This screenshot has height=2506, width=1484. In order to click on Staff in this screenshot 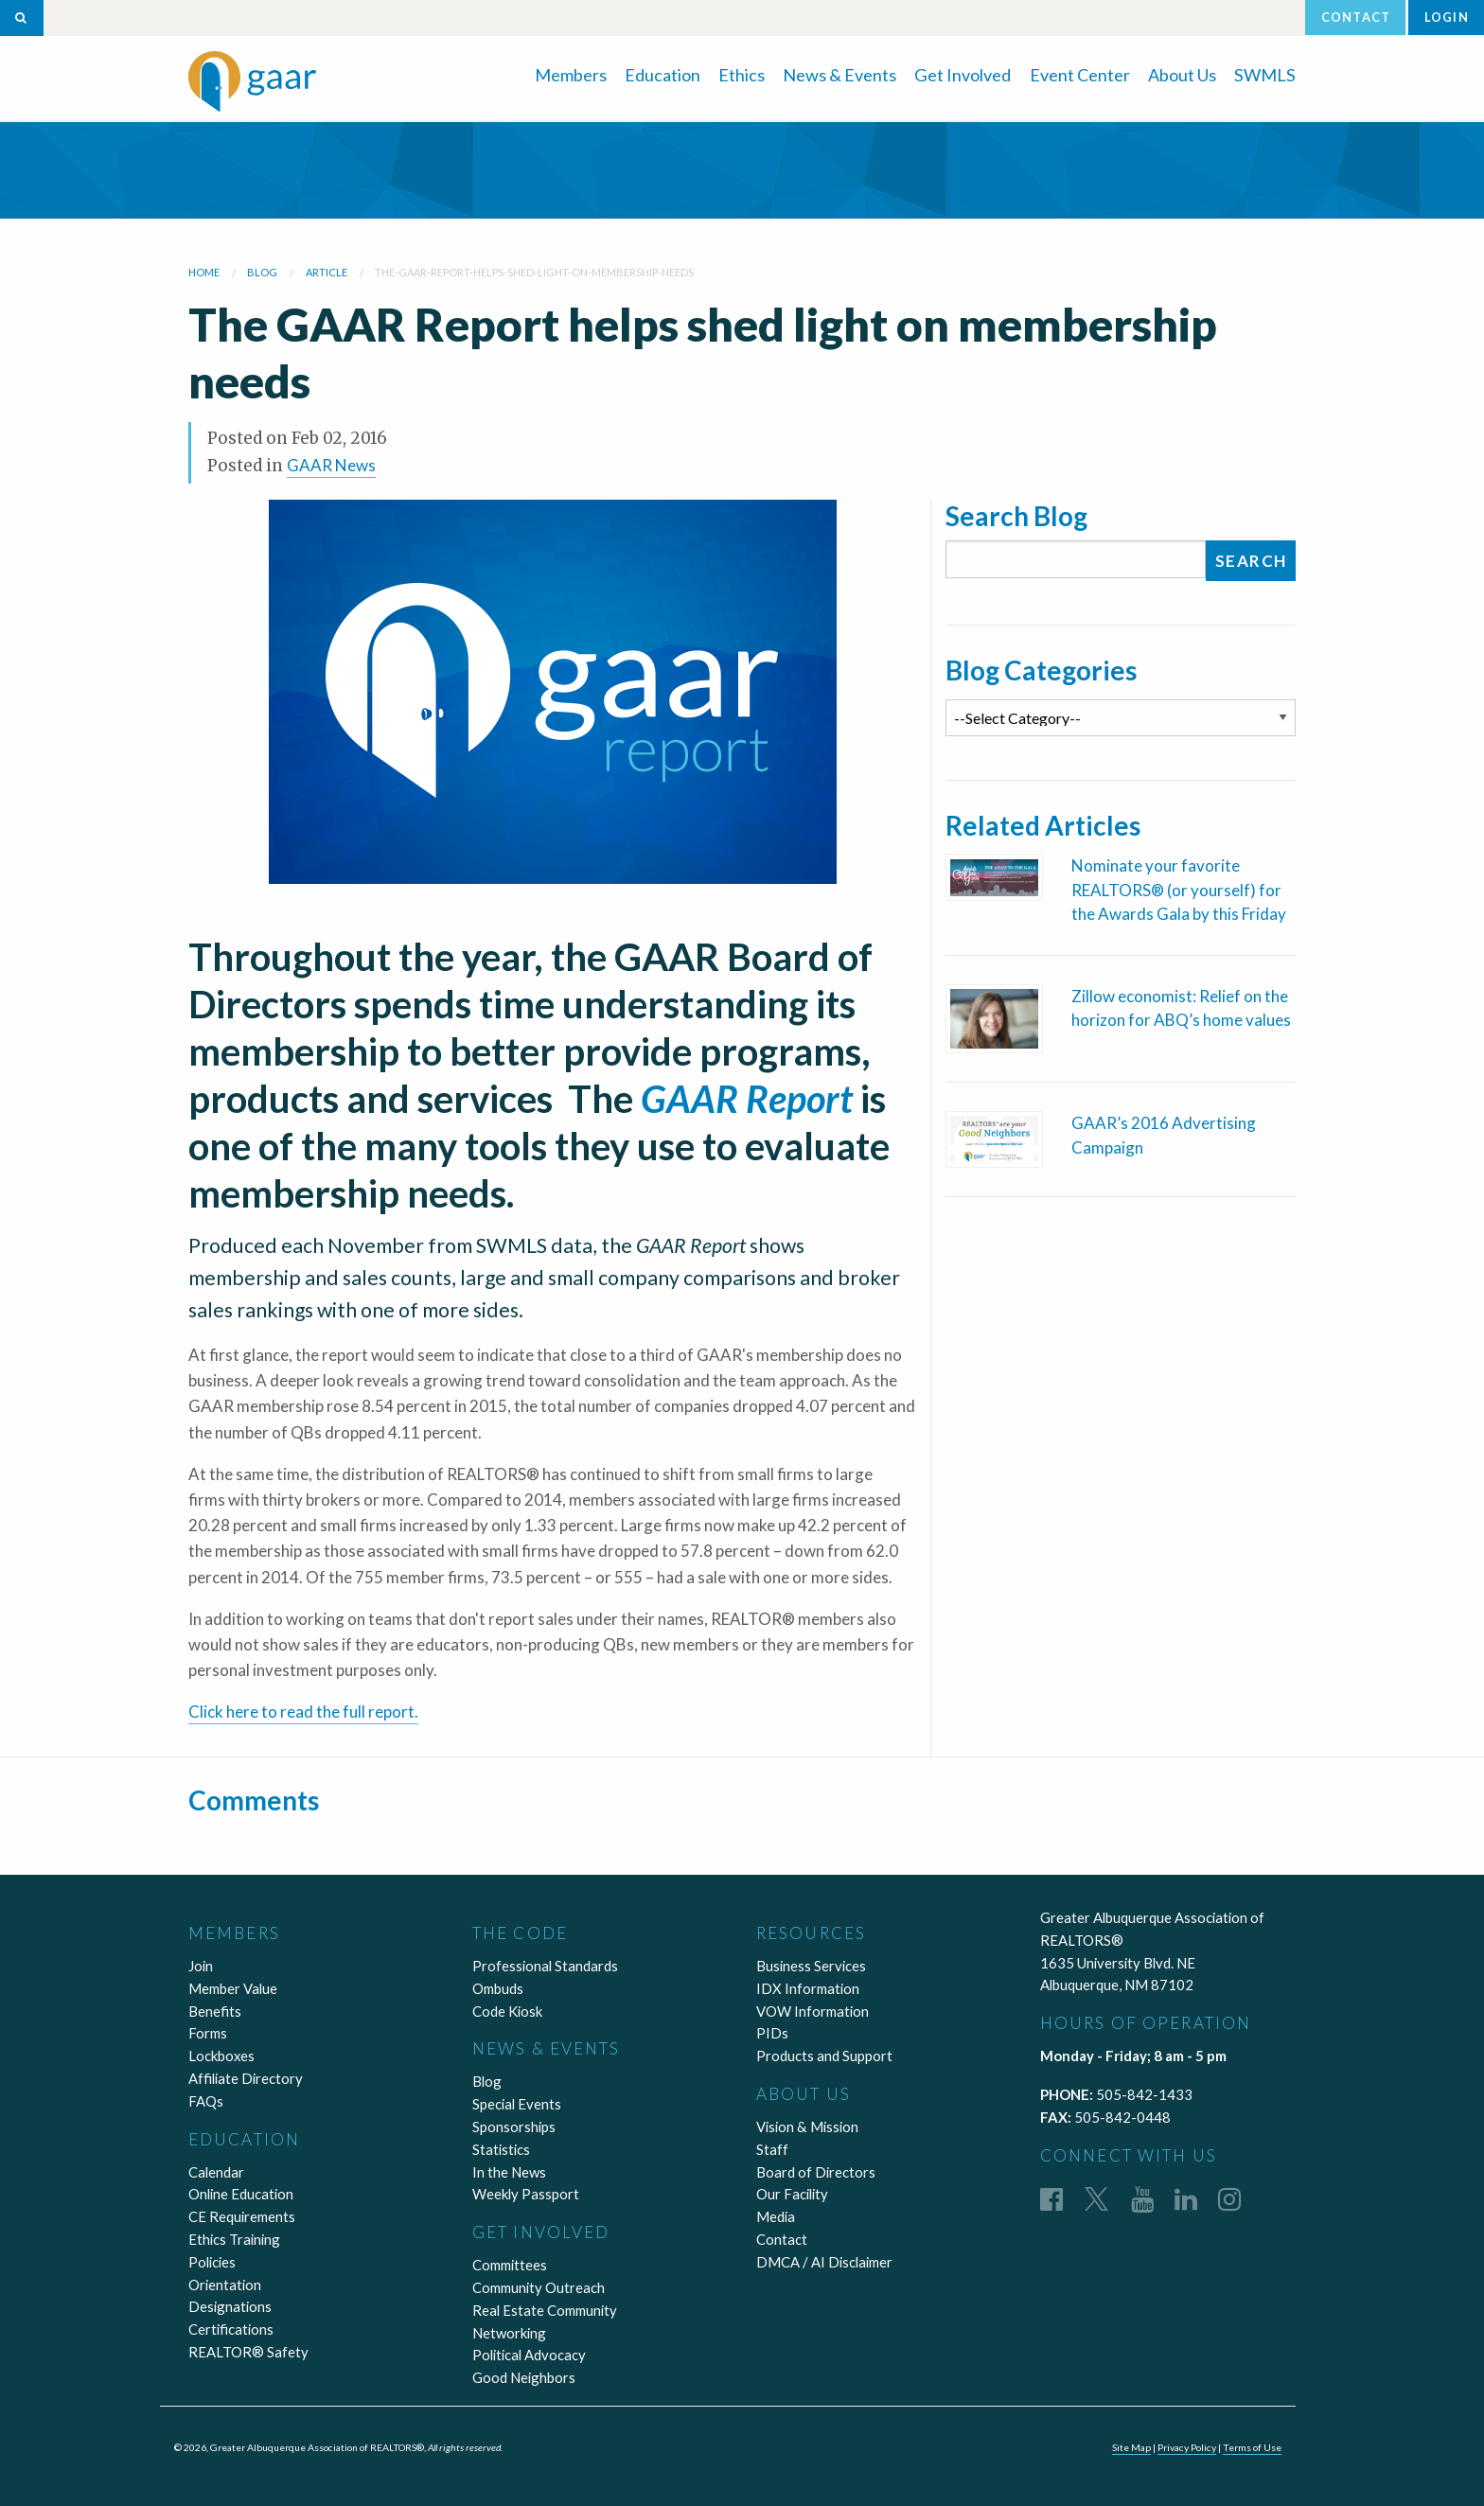, I will do `click(772, 2149)`.